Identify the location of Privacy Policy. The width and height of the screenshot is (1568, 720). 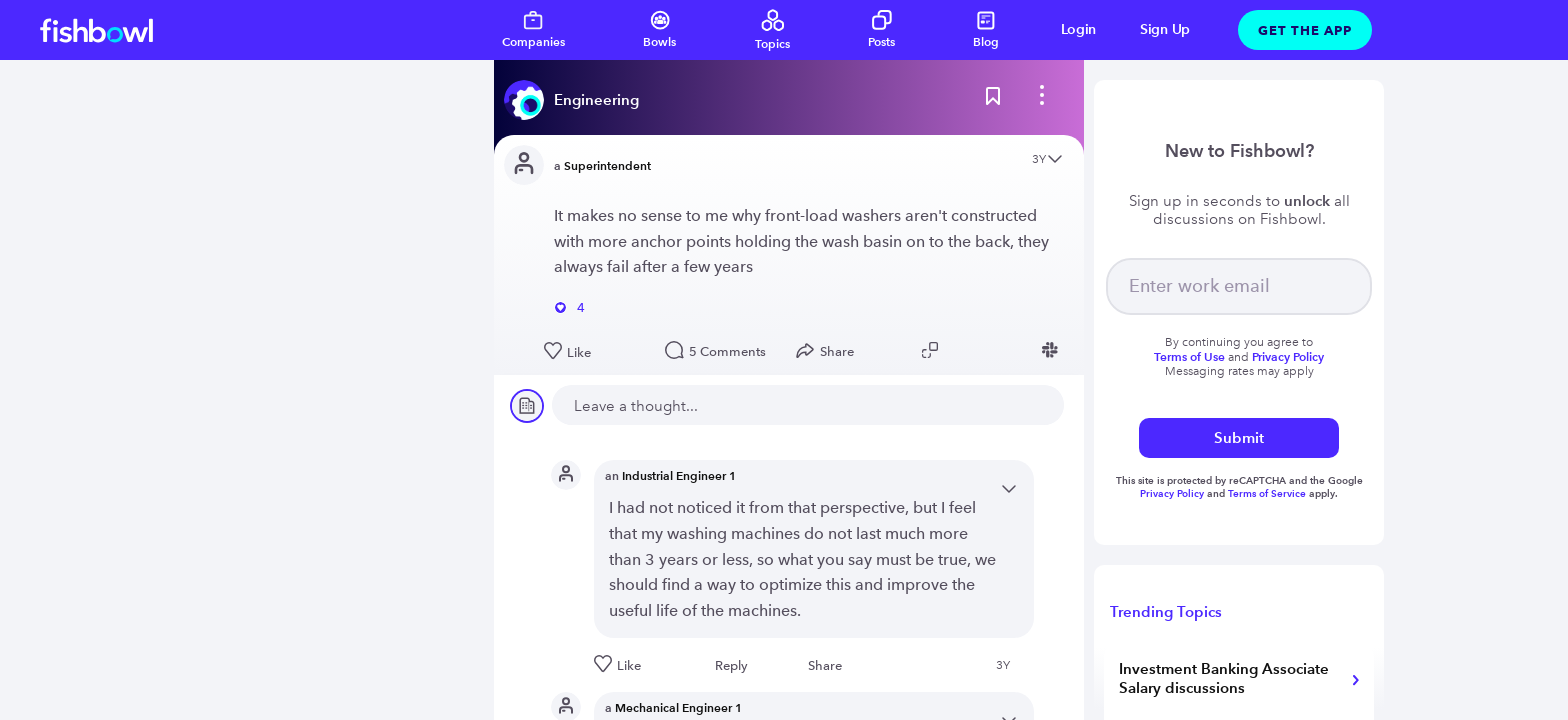
(1173, 493).